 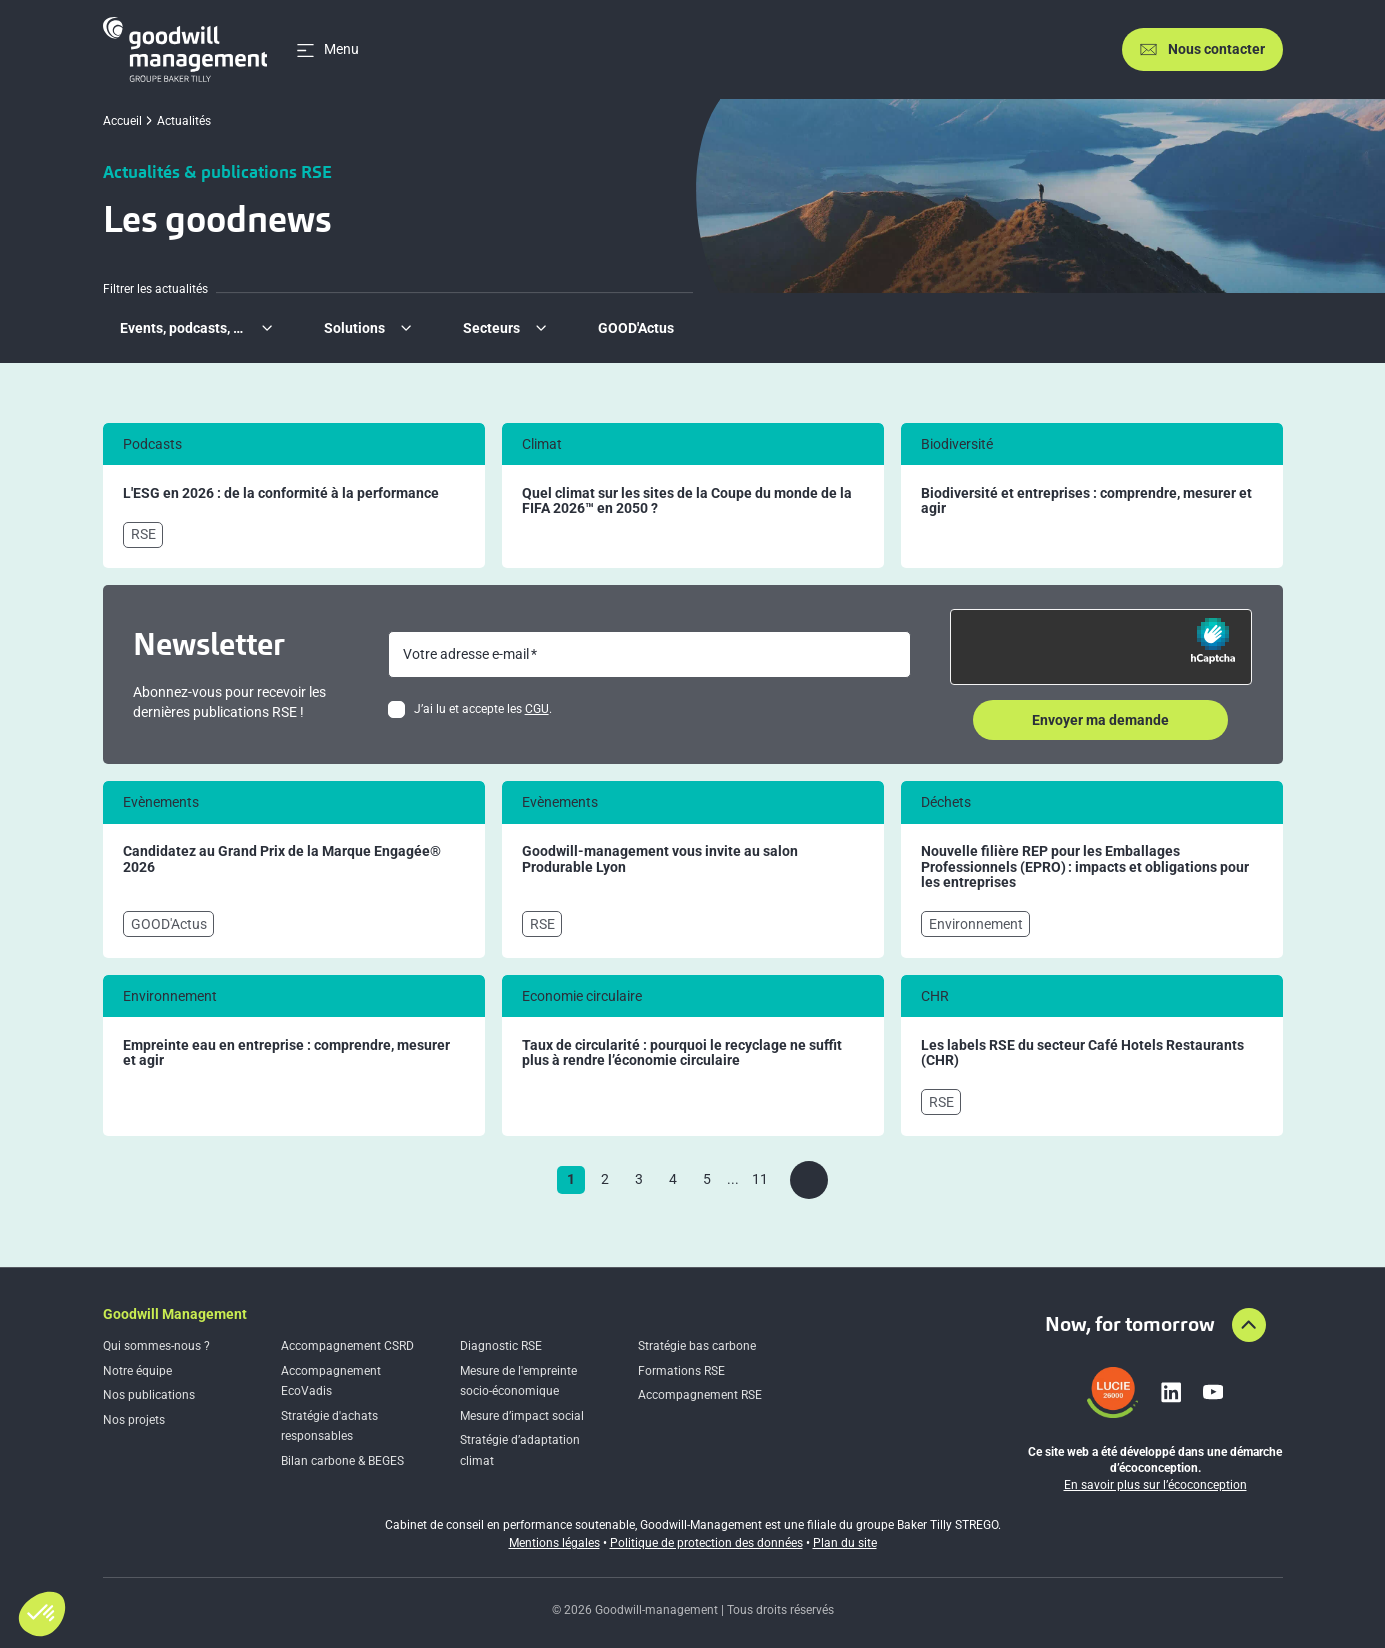 I want to click on Mentions légales, so click(x=554, y=1543).